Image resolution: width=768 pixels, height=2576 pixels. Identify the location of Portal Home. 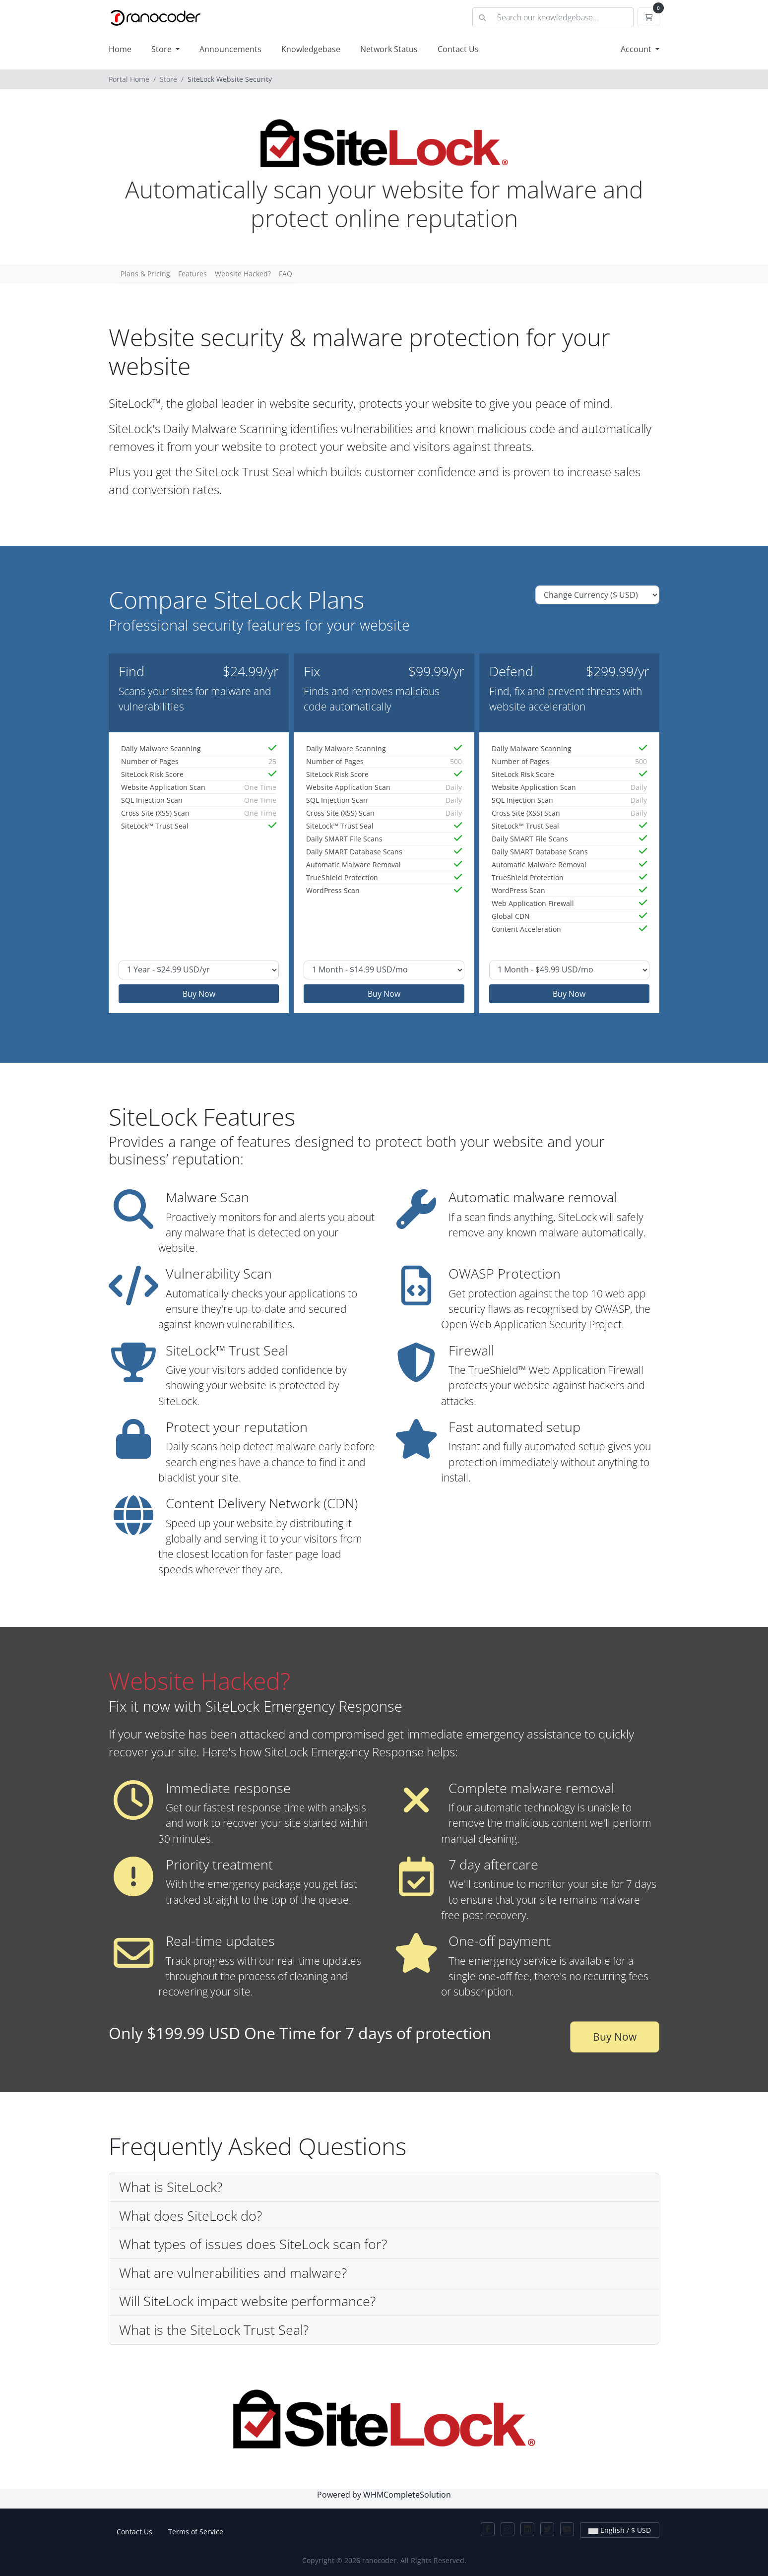
(129, 79).